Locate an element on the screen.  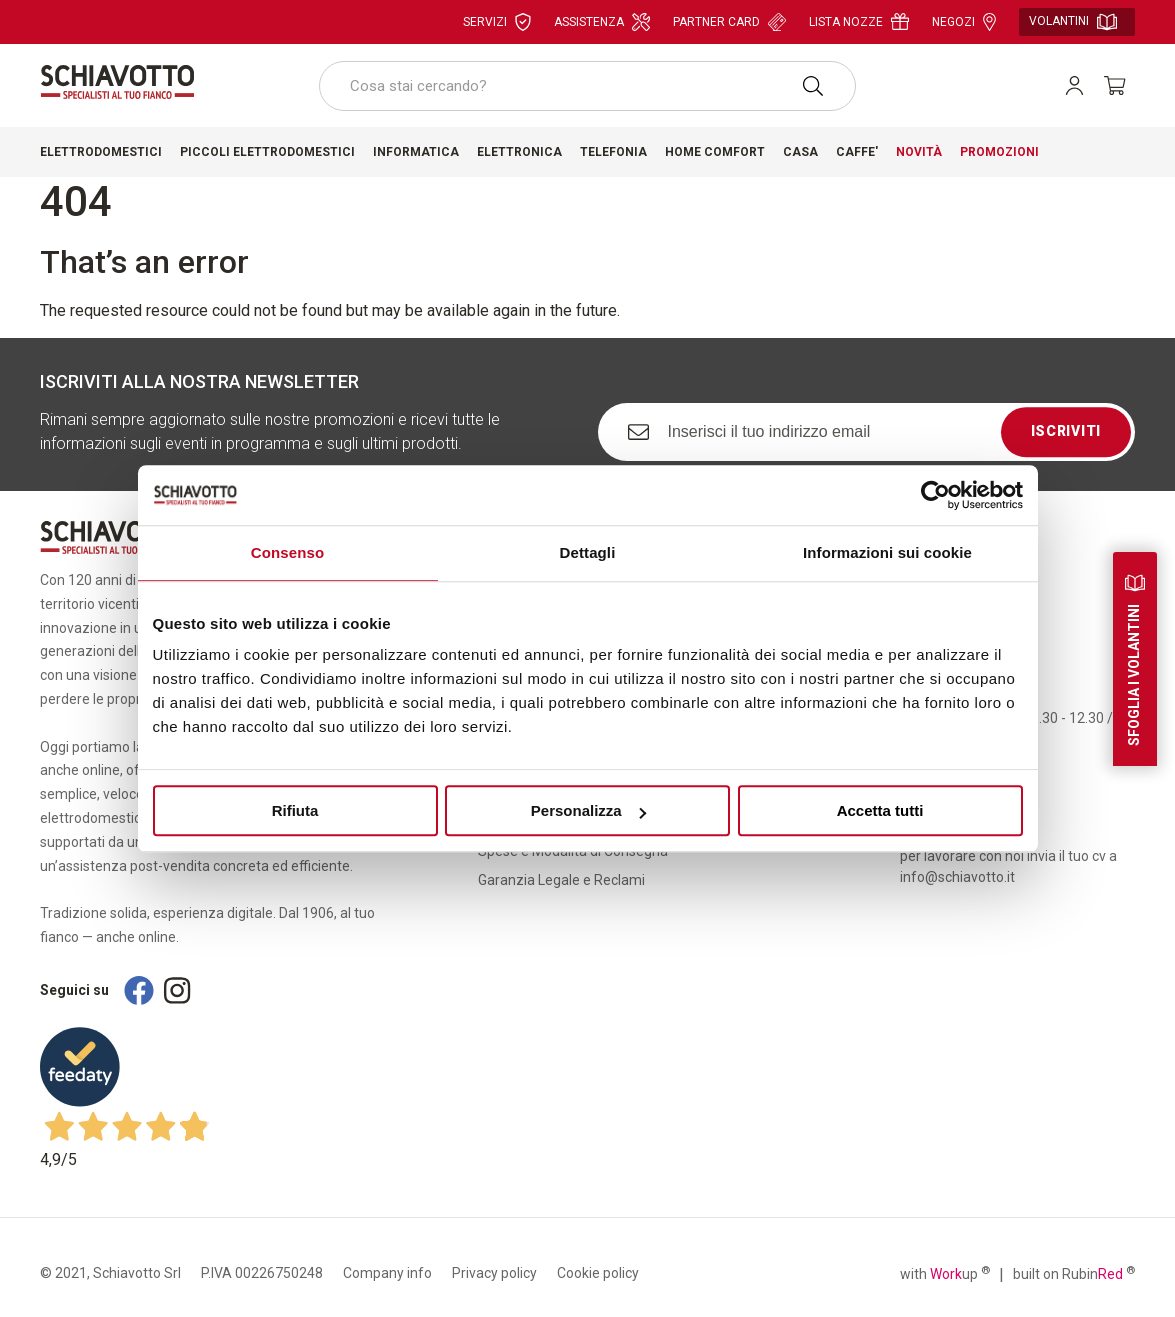
[combobox] is located at coordinates (588, 86).